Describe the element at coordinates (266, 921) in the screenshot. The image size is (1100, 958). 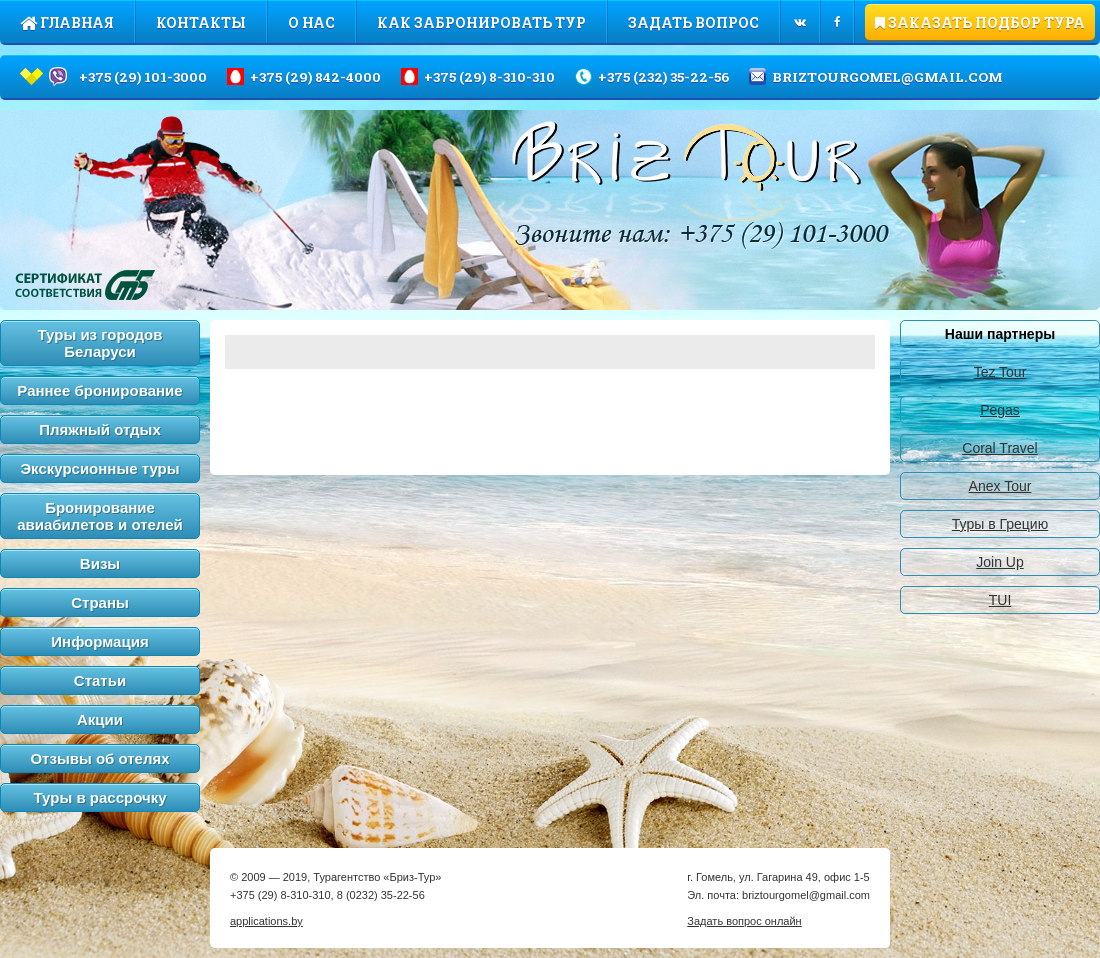
I see `applications.by` at that location.